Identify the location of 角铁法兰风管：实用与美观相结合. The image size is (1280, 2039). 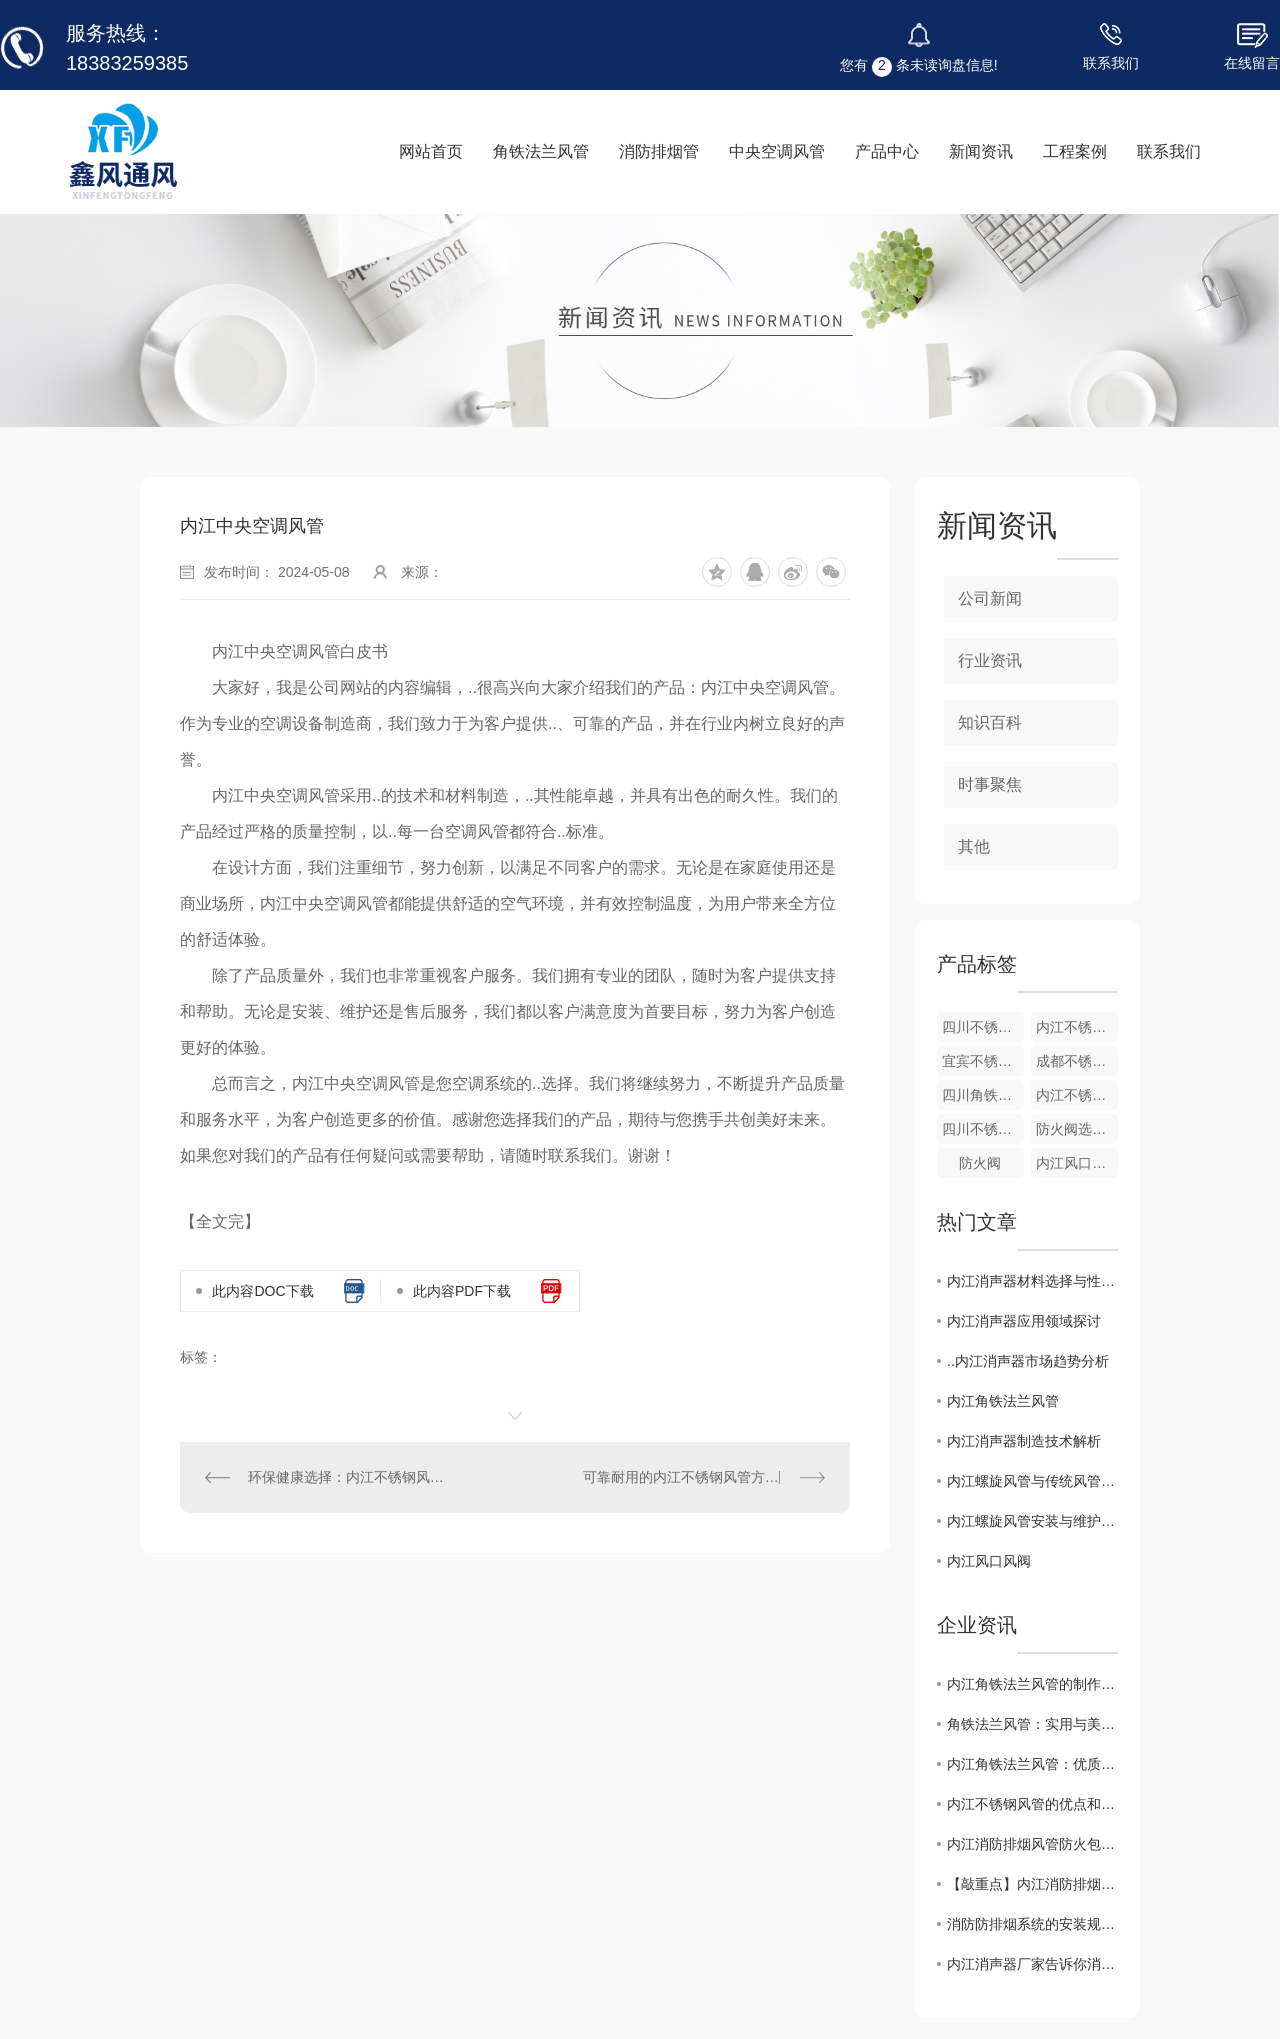
(1032, 1724).